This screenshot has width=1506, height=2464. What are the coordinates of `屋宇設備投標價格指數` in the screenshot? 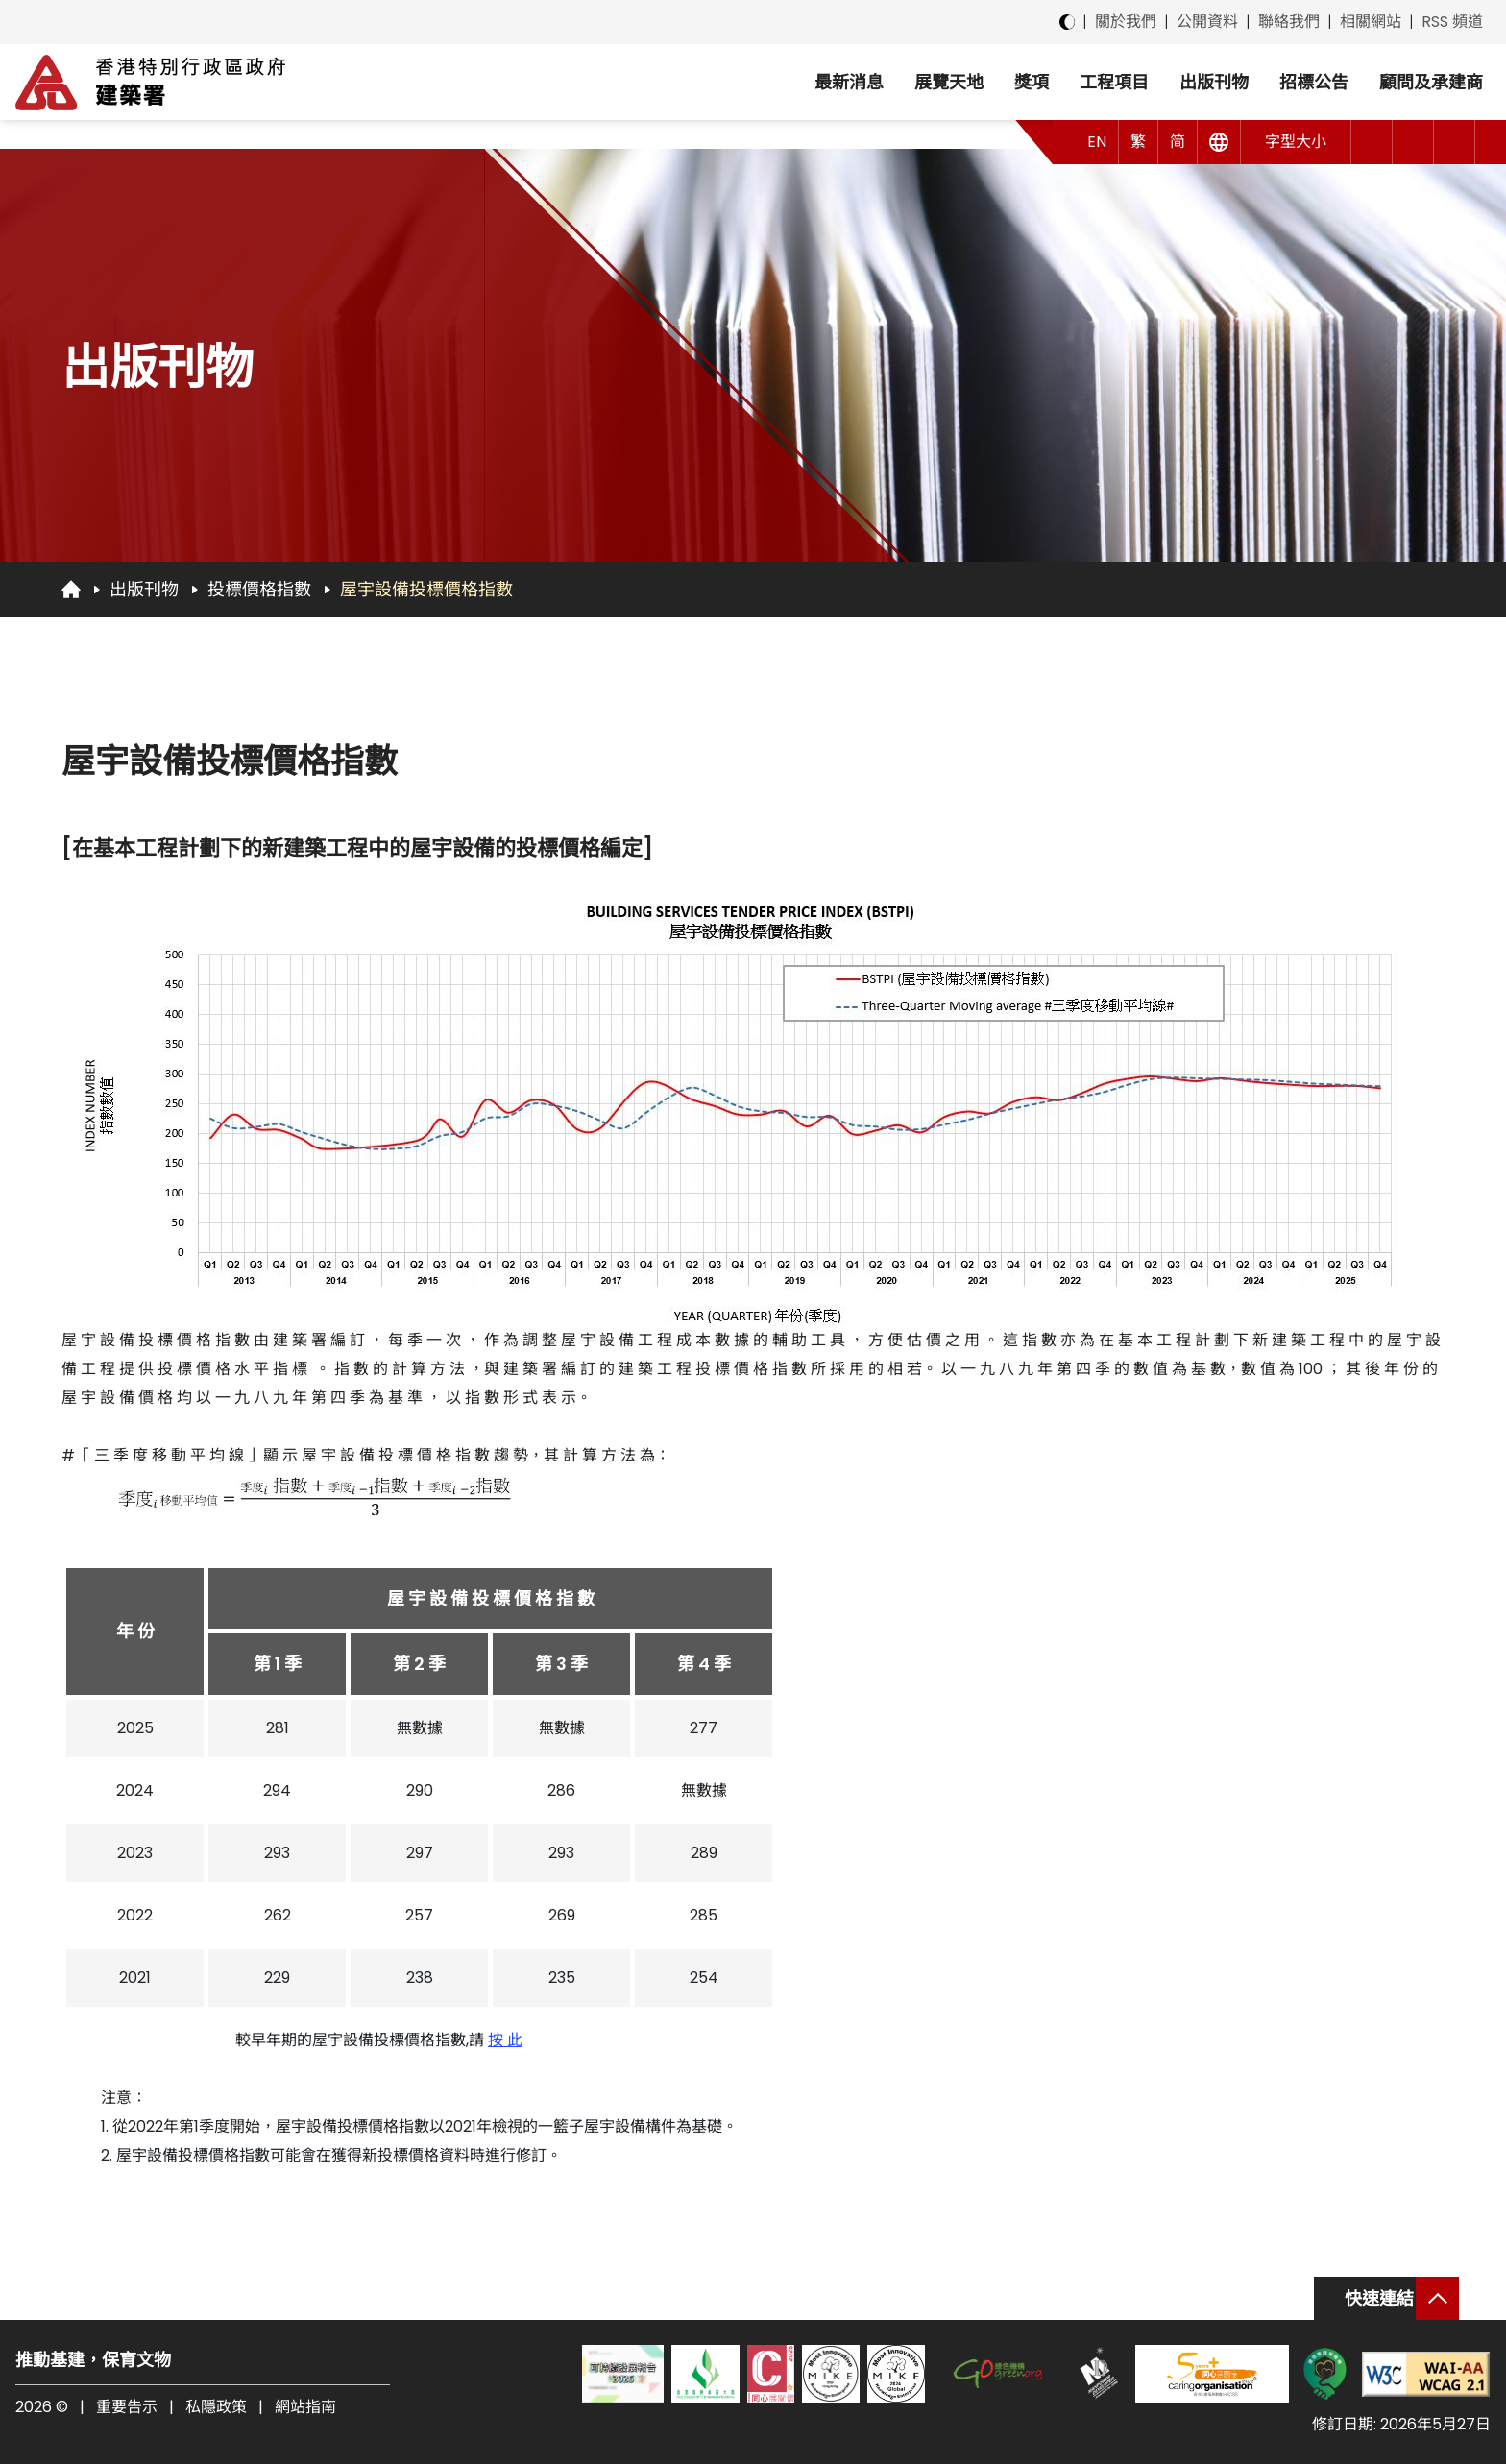 It's located at (426, 589).